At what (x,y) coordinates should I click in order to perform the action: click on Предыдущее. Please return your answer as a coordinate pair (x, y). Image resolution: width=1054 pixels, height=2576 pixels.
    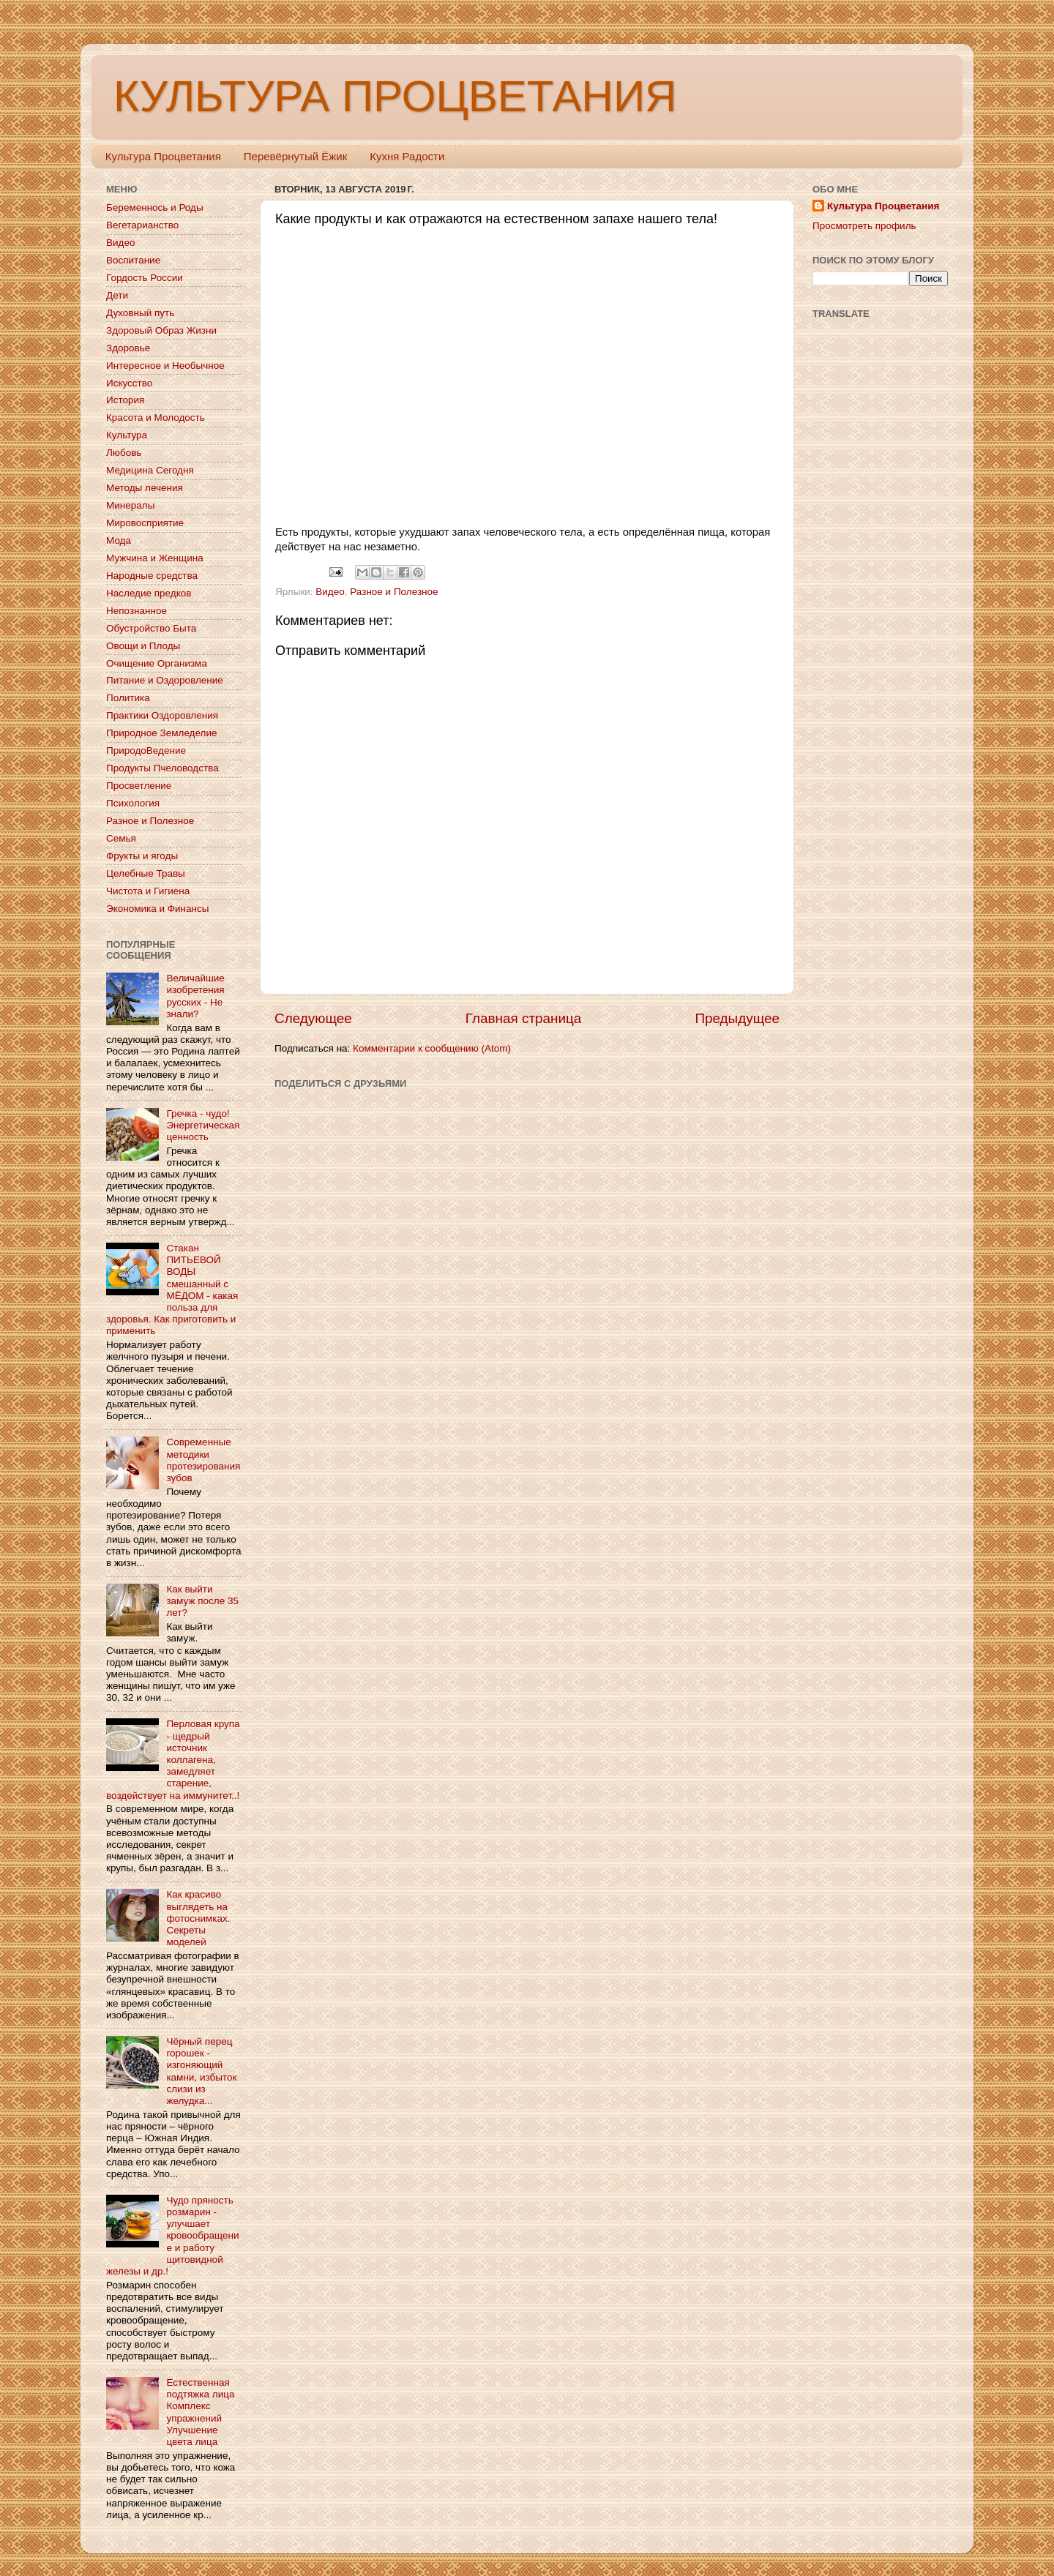
    Looking at the image, I should click on (737, 1018).